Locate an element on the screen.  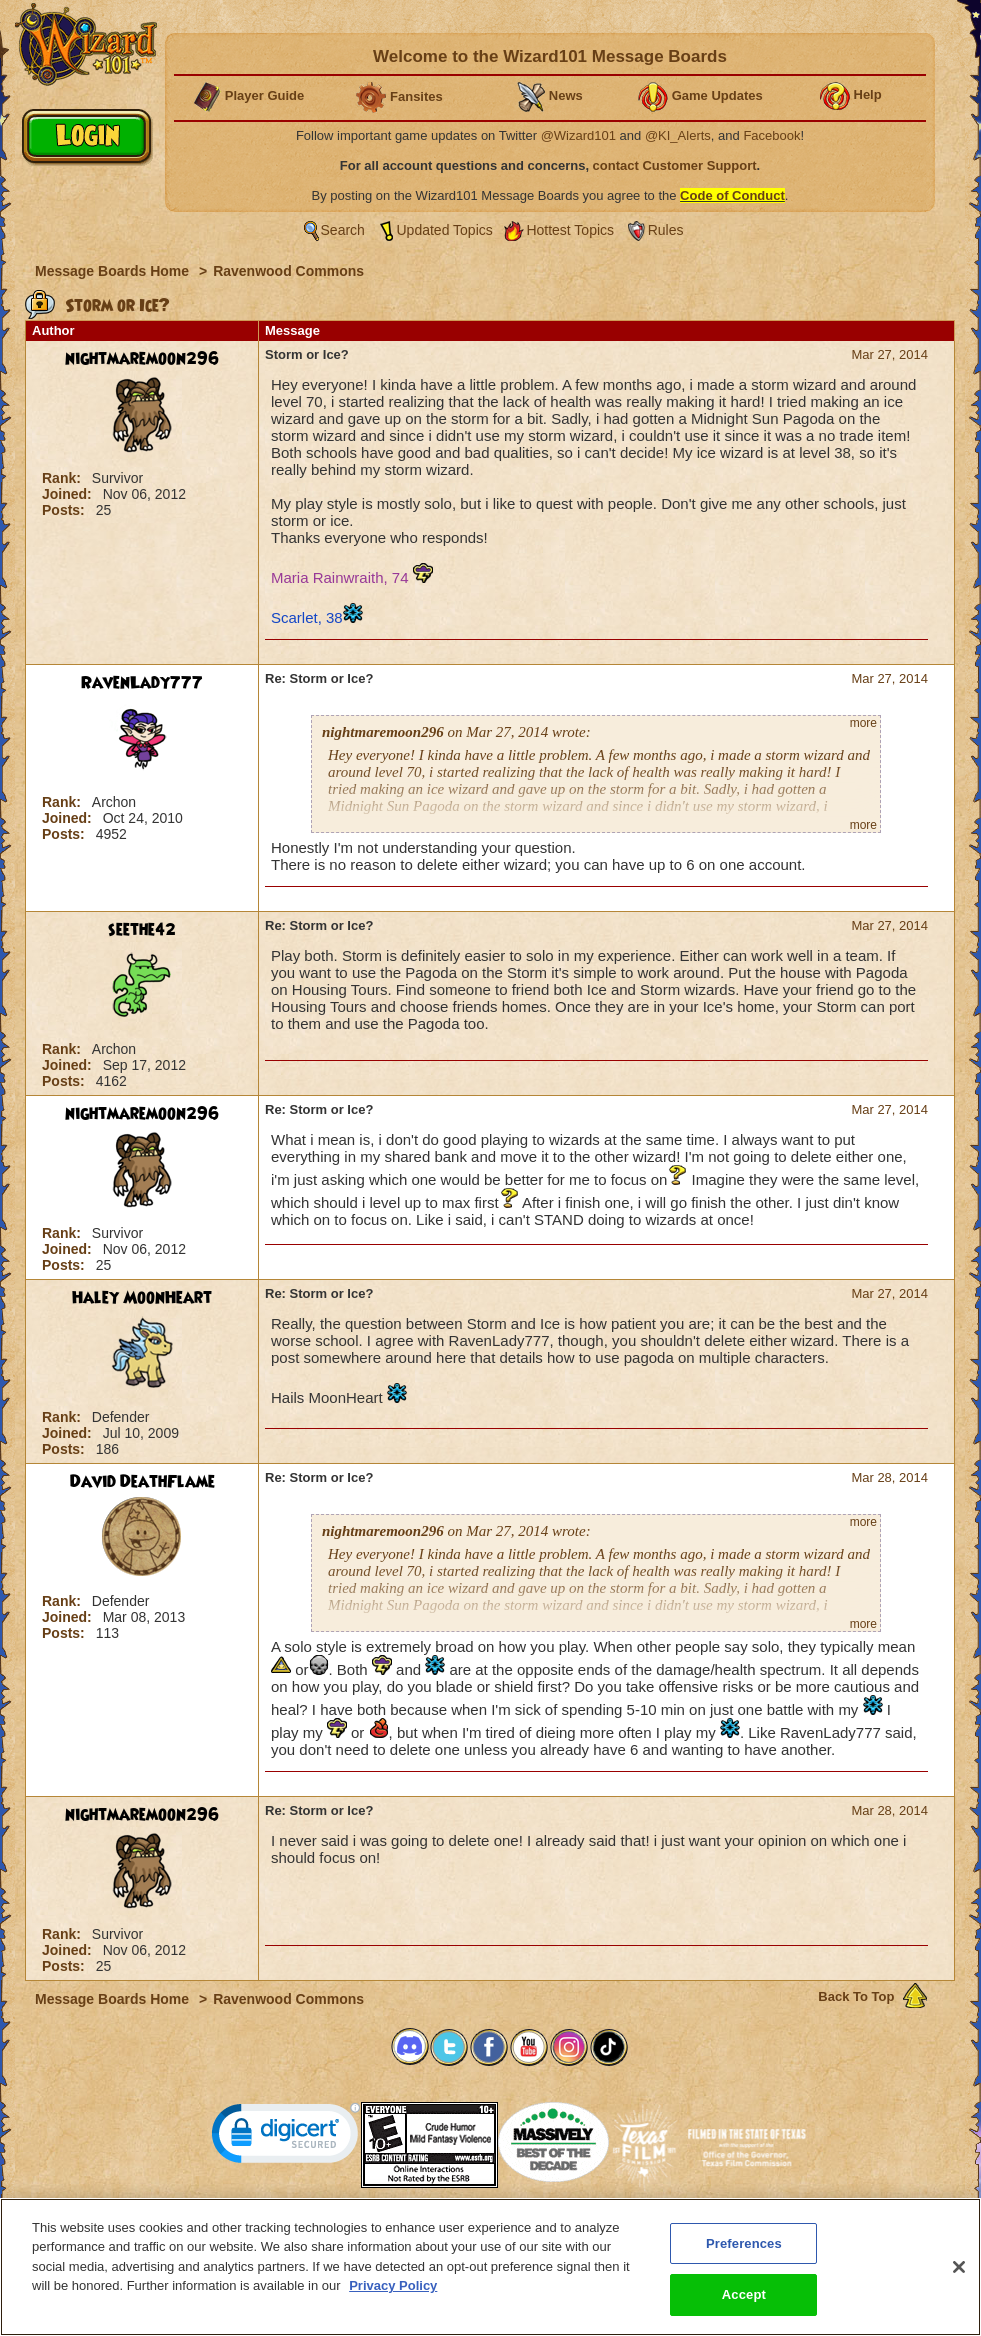
@Wizard101 is located at coordinates (578, 135).